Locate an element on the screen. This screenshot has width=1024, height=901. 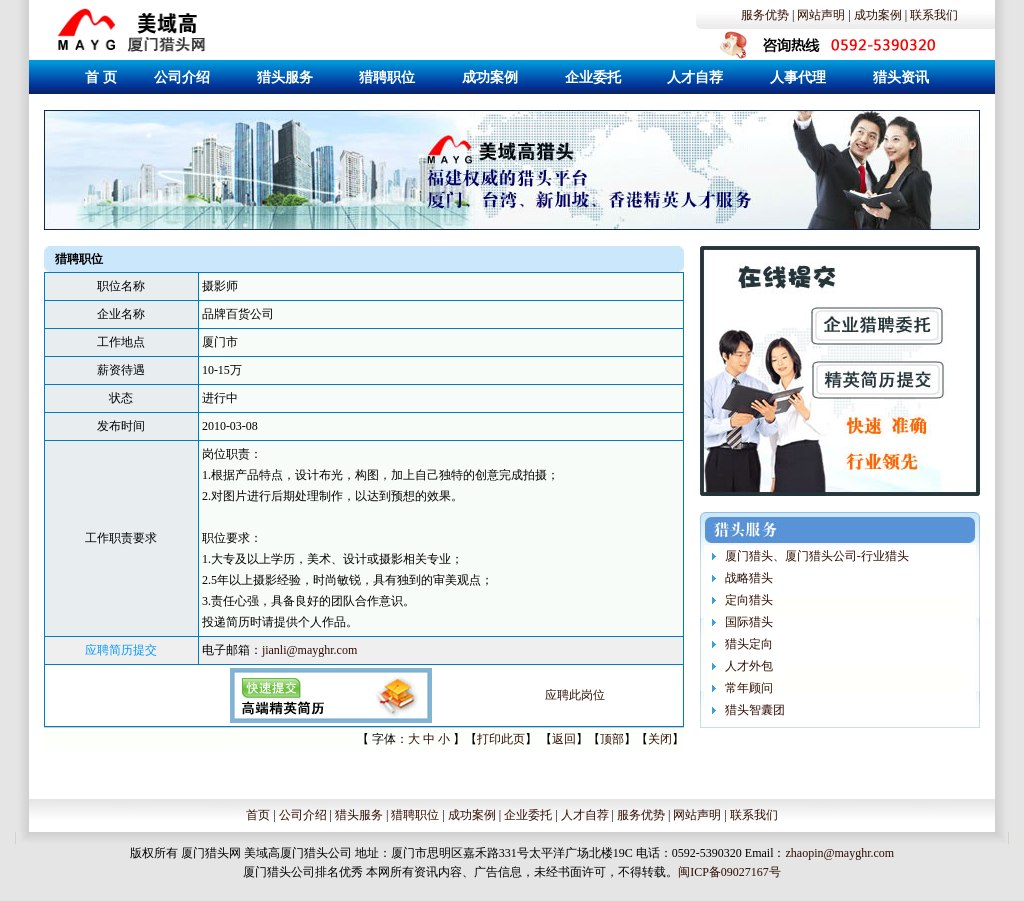
猎头智囊团 is located at coordinates (755, 710).